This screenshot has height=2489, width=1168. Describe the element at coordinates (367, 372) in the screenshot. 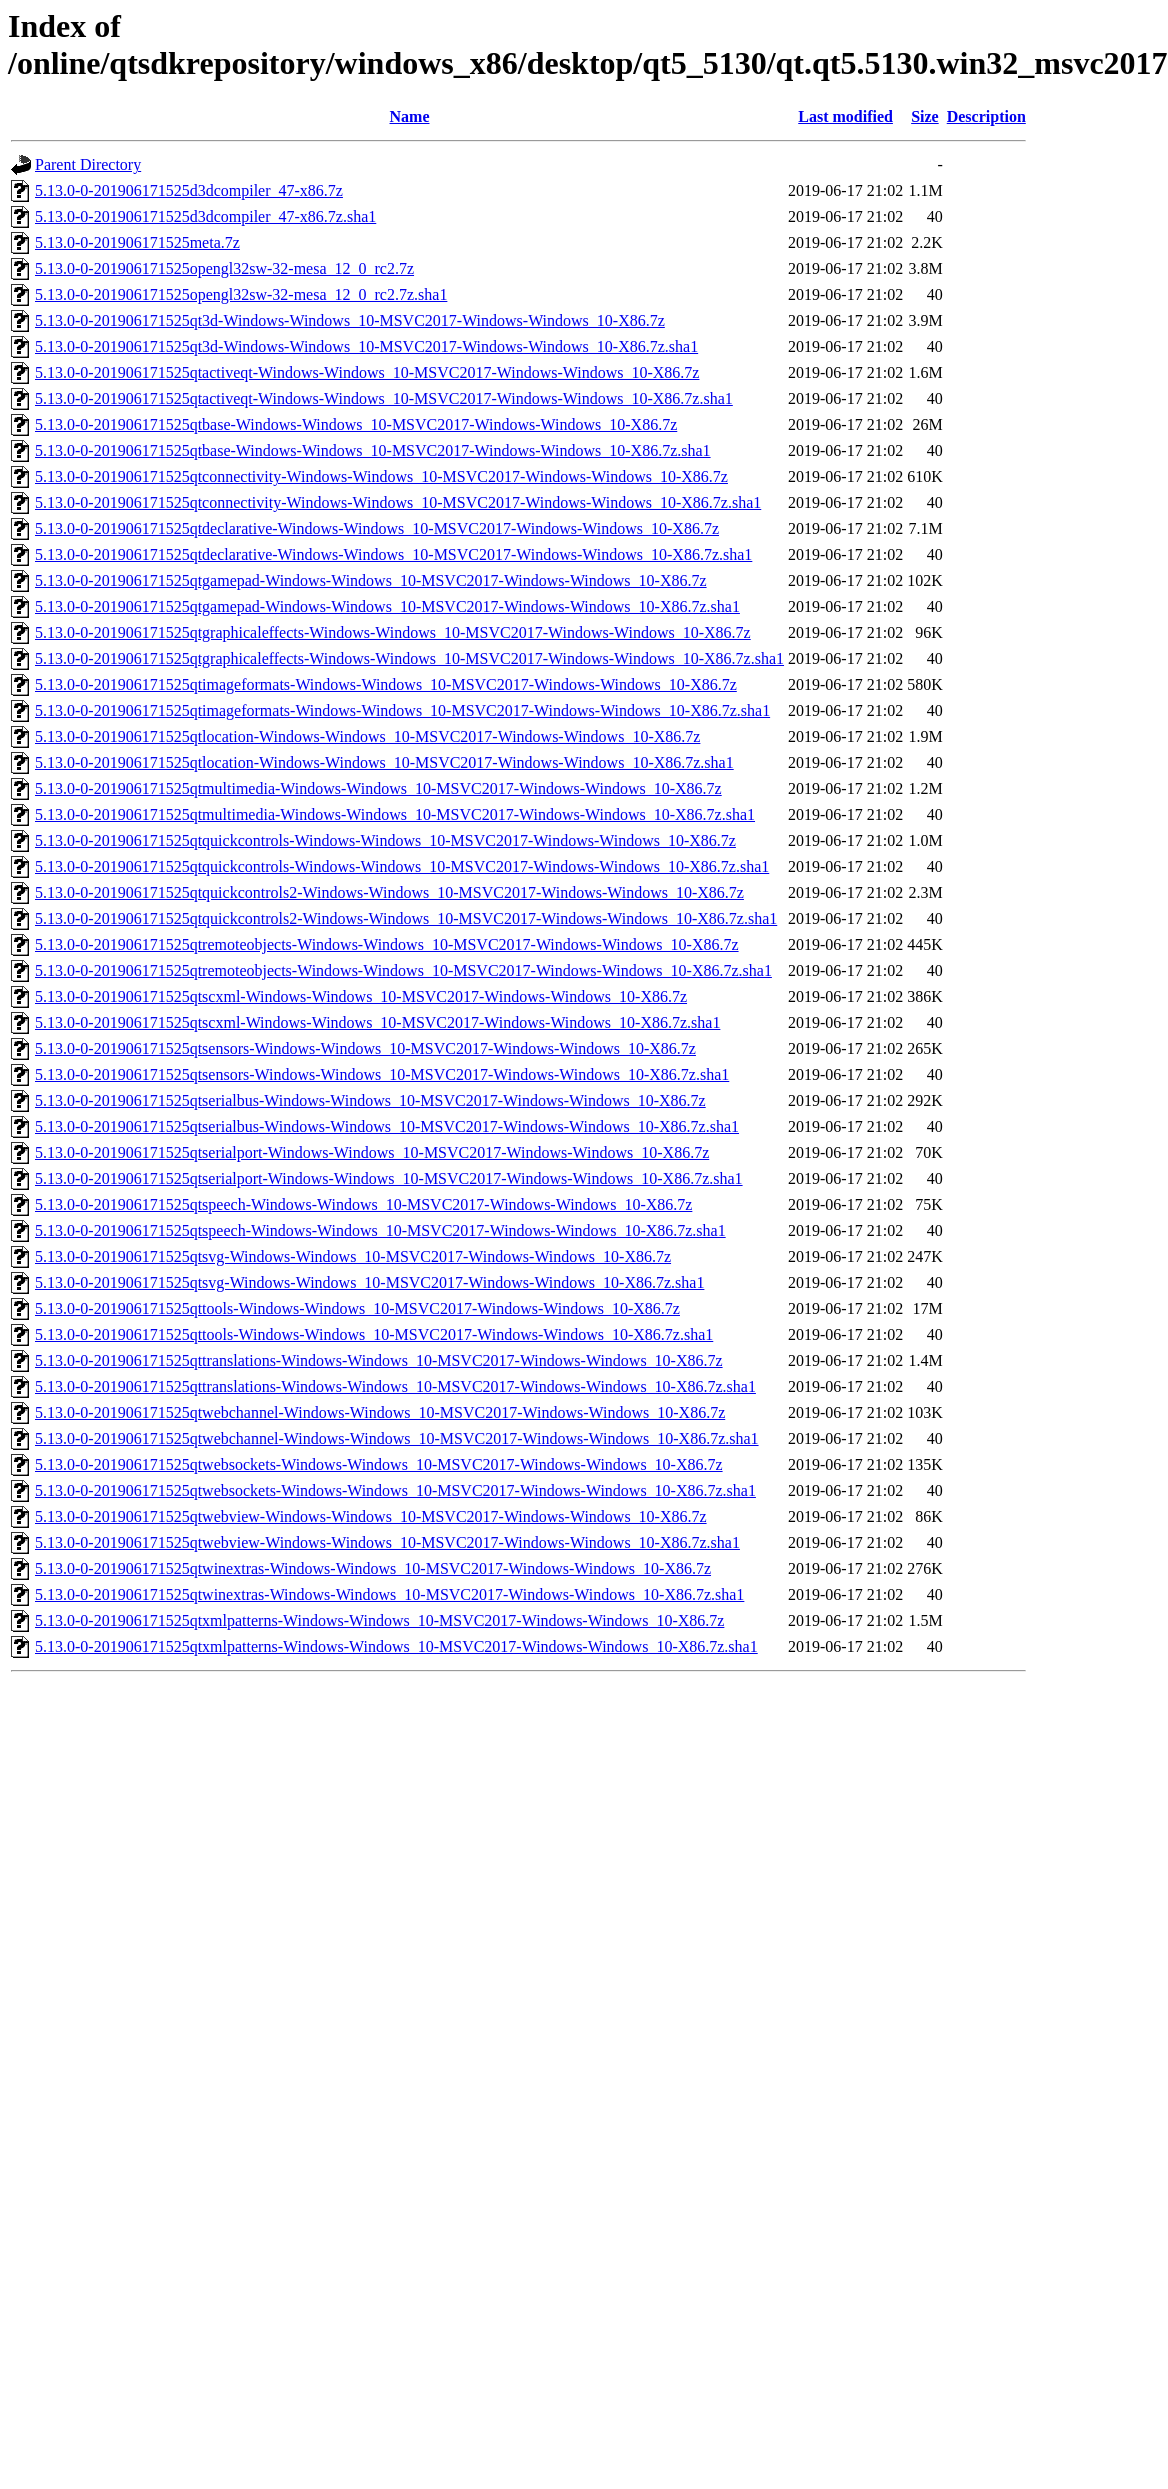

I see `5.13.0-0-201906171525qtactiveqt-Windows-Windows_10-MSVC2017-Windows-Windows_10-X86.7z` at that location.